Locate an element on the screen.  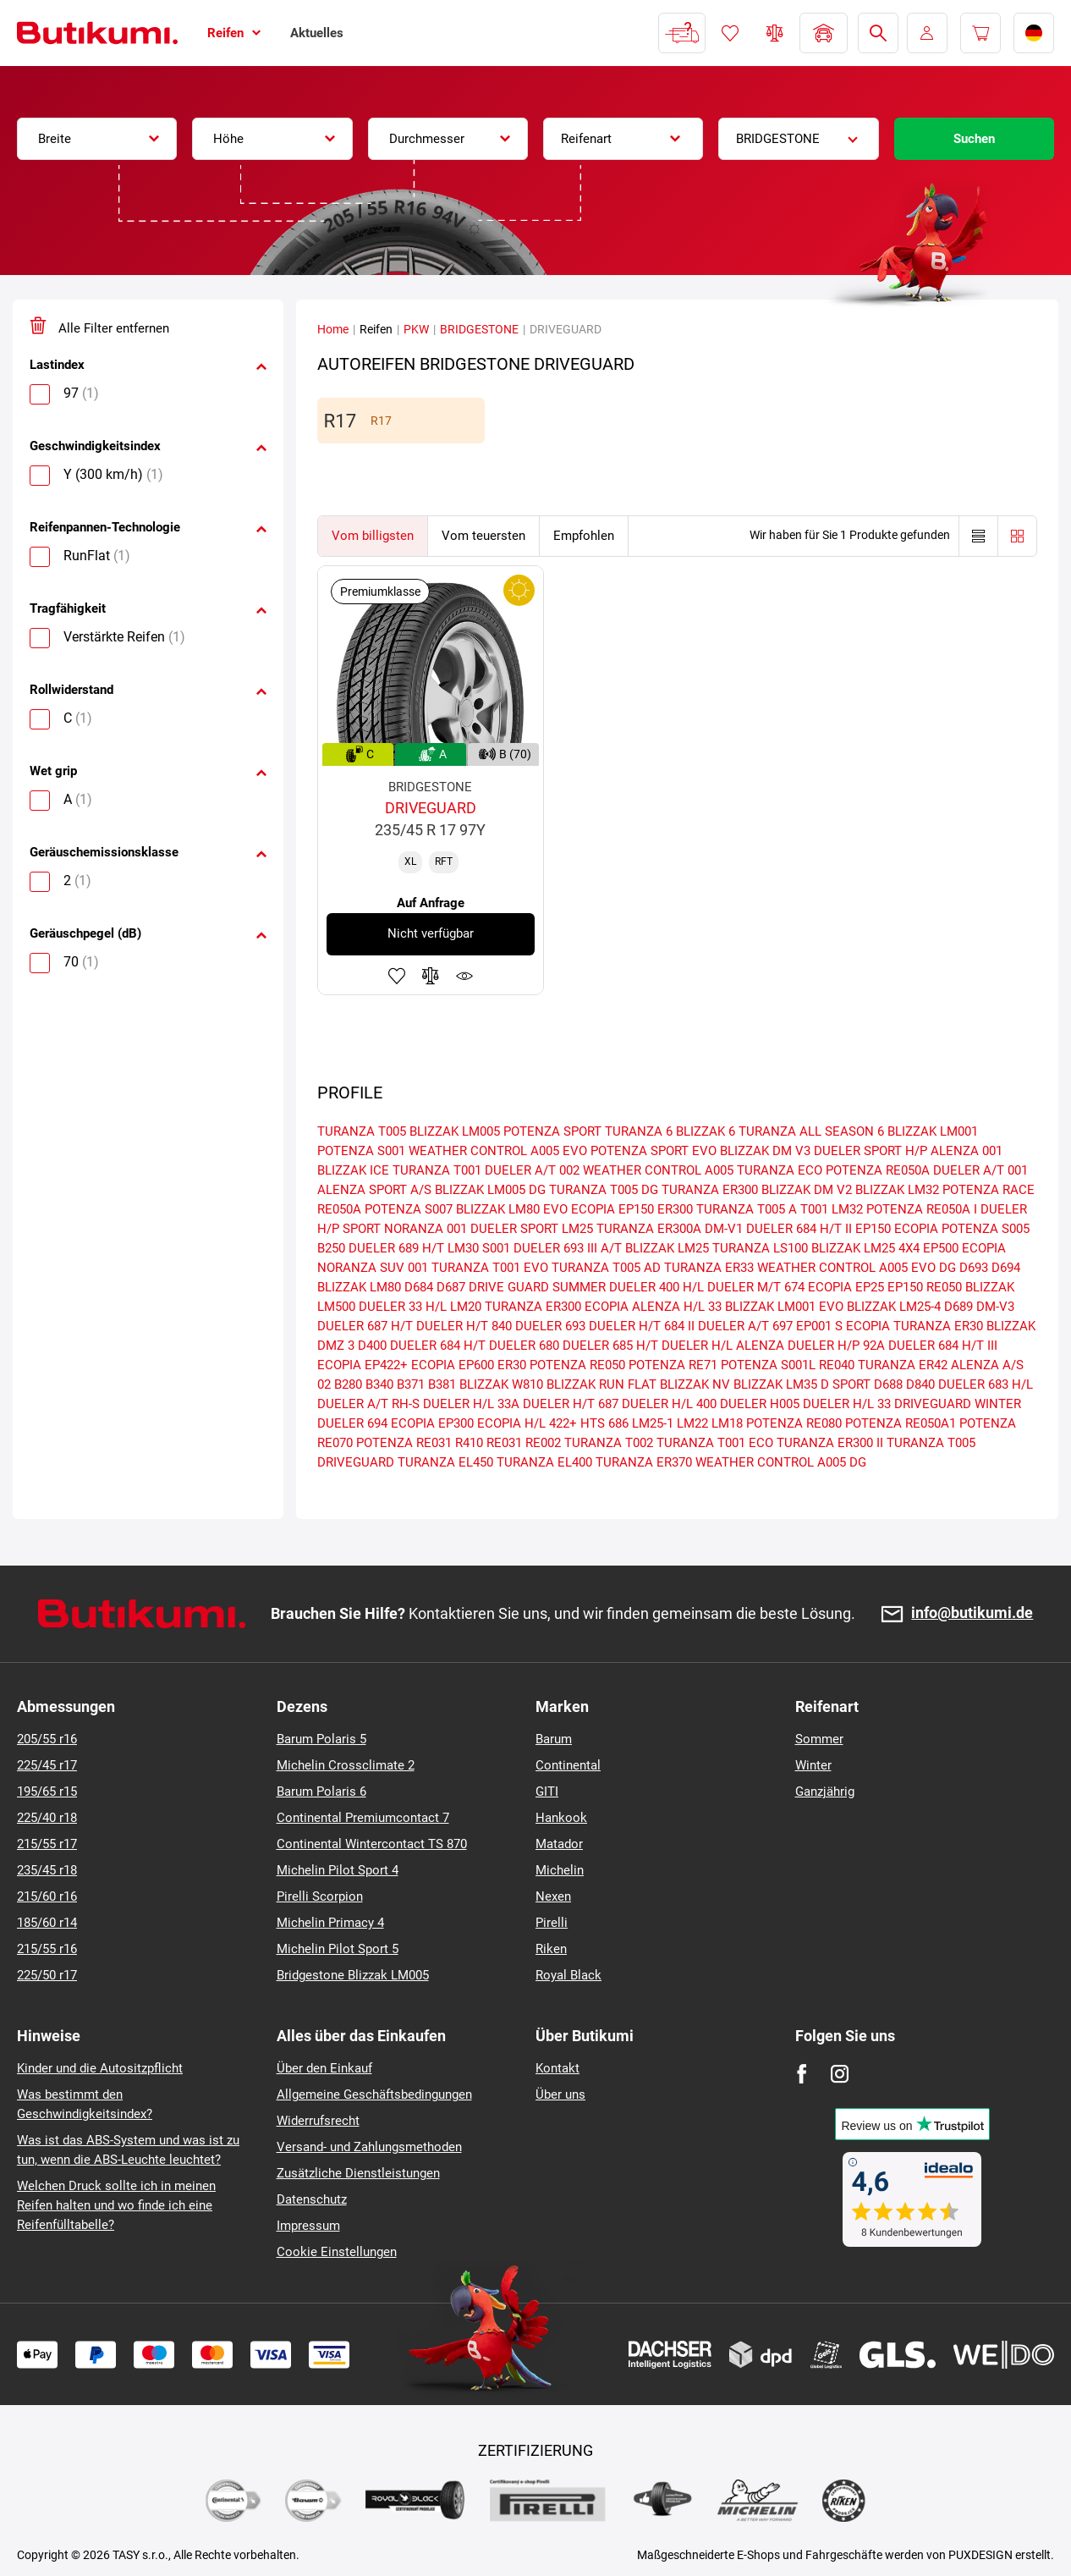
TURANZA ER33 is located at coordinates (709, 1267).